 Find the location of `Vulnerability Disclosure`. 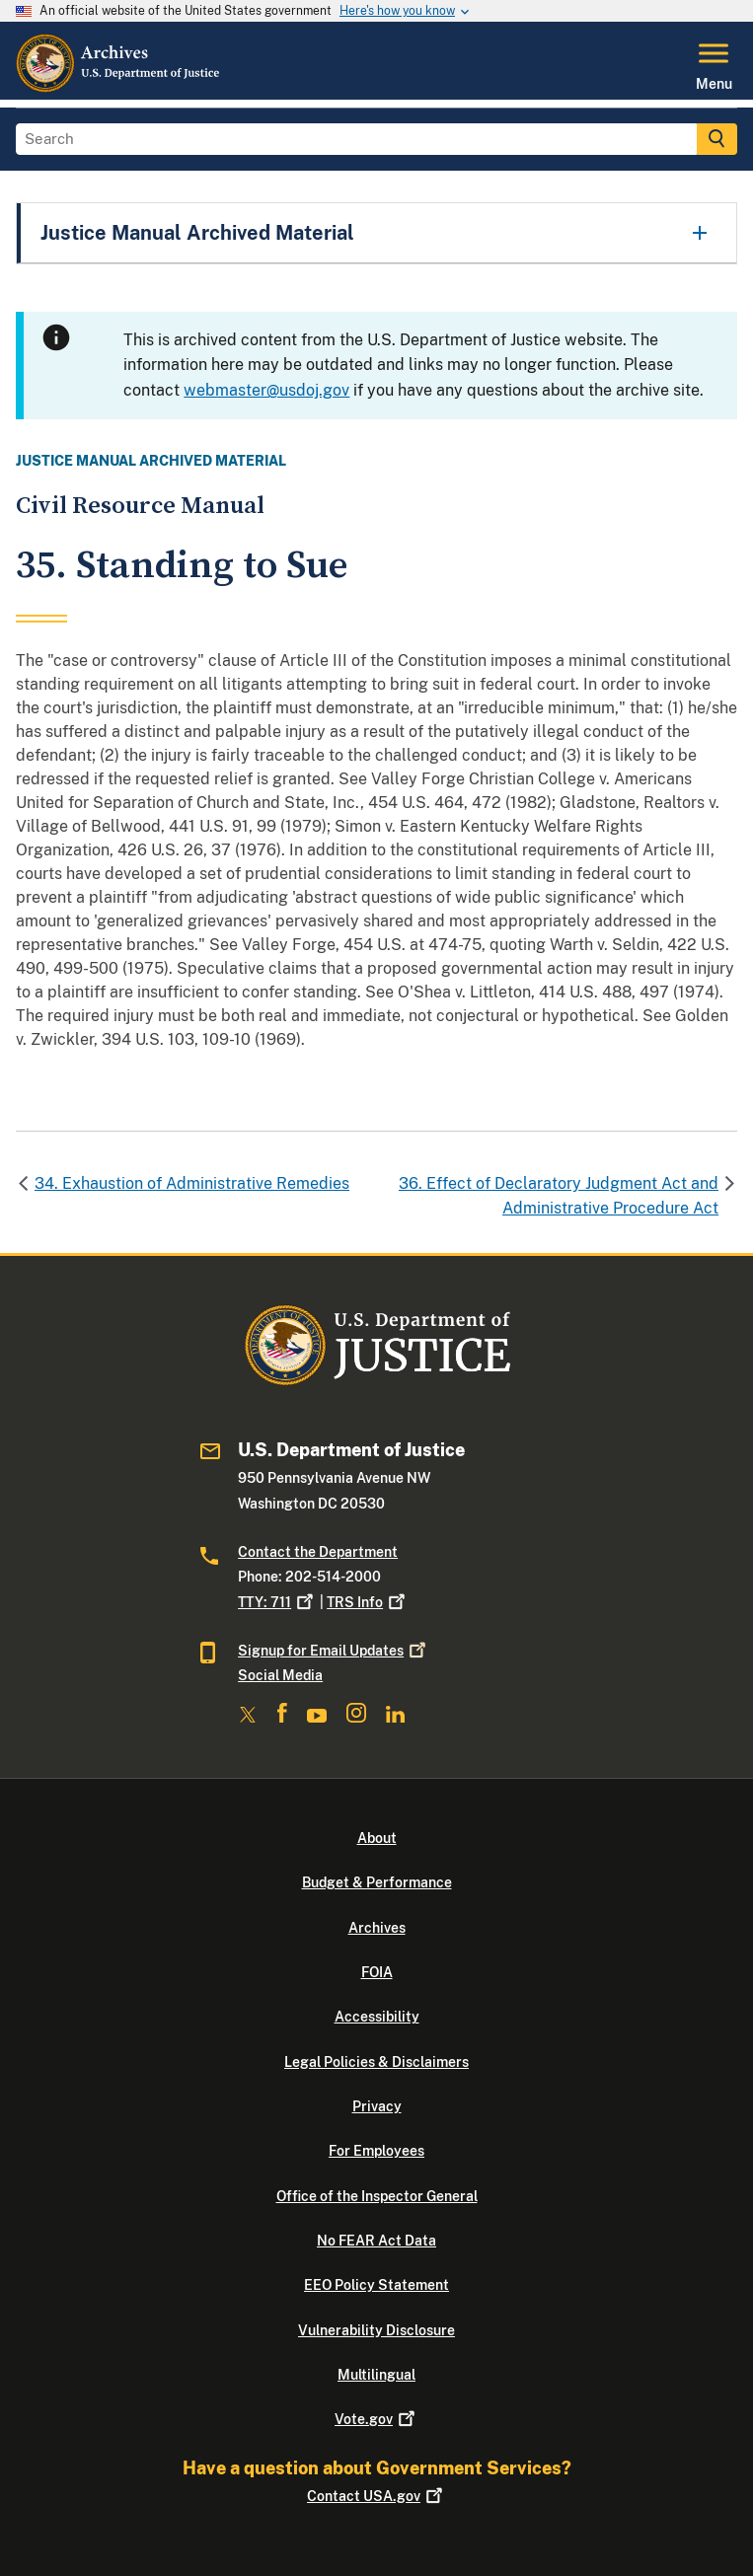

Vulnerability Disclosure is located at coordinates (376, 2330).